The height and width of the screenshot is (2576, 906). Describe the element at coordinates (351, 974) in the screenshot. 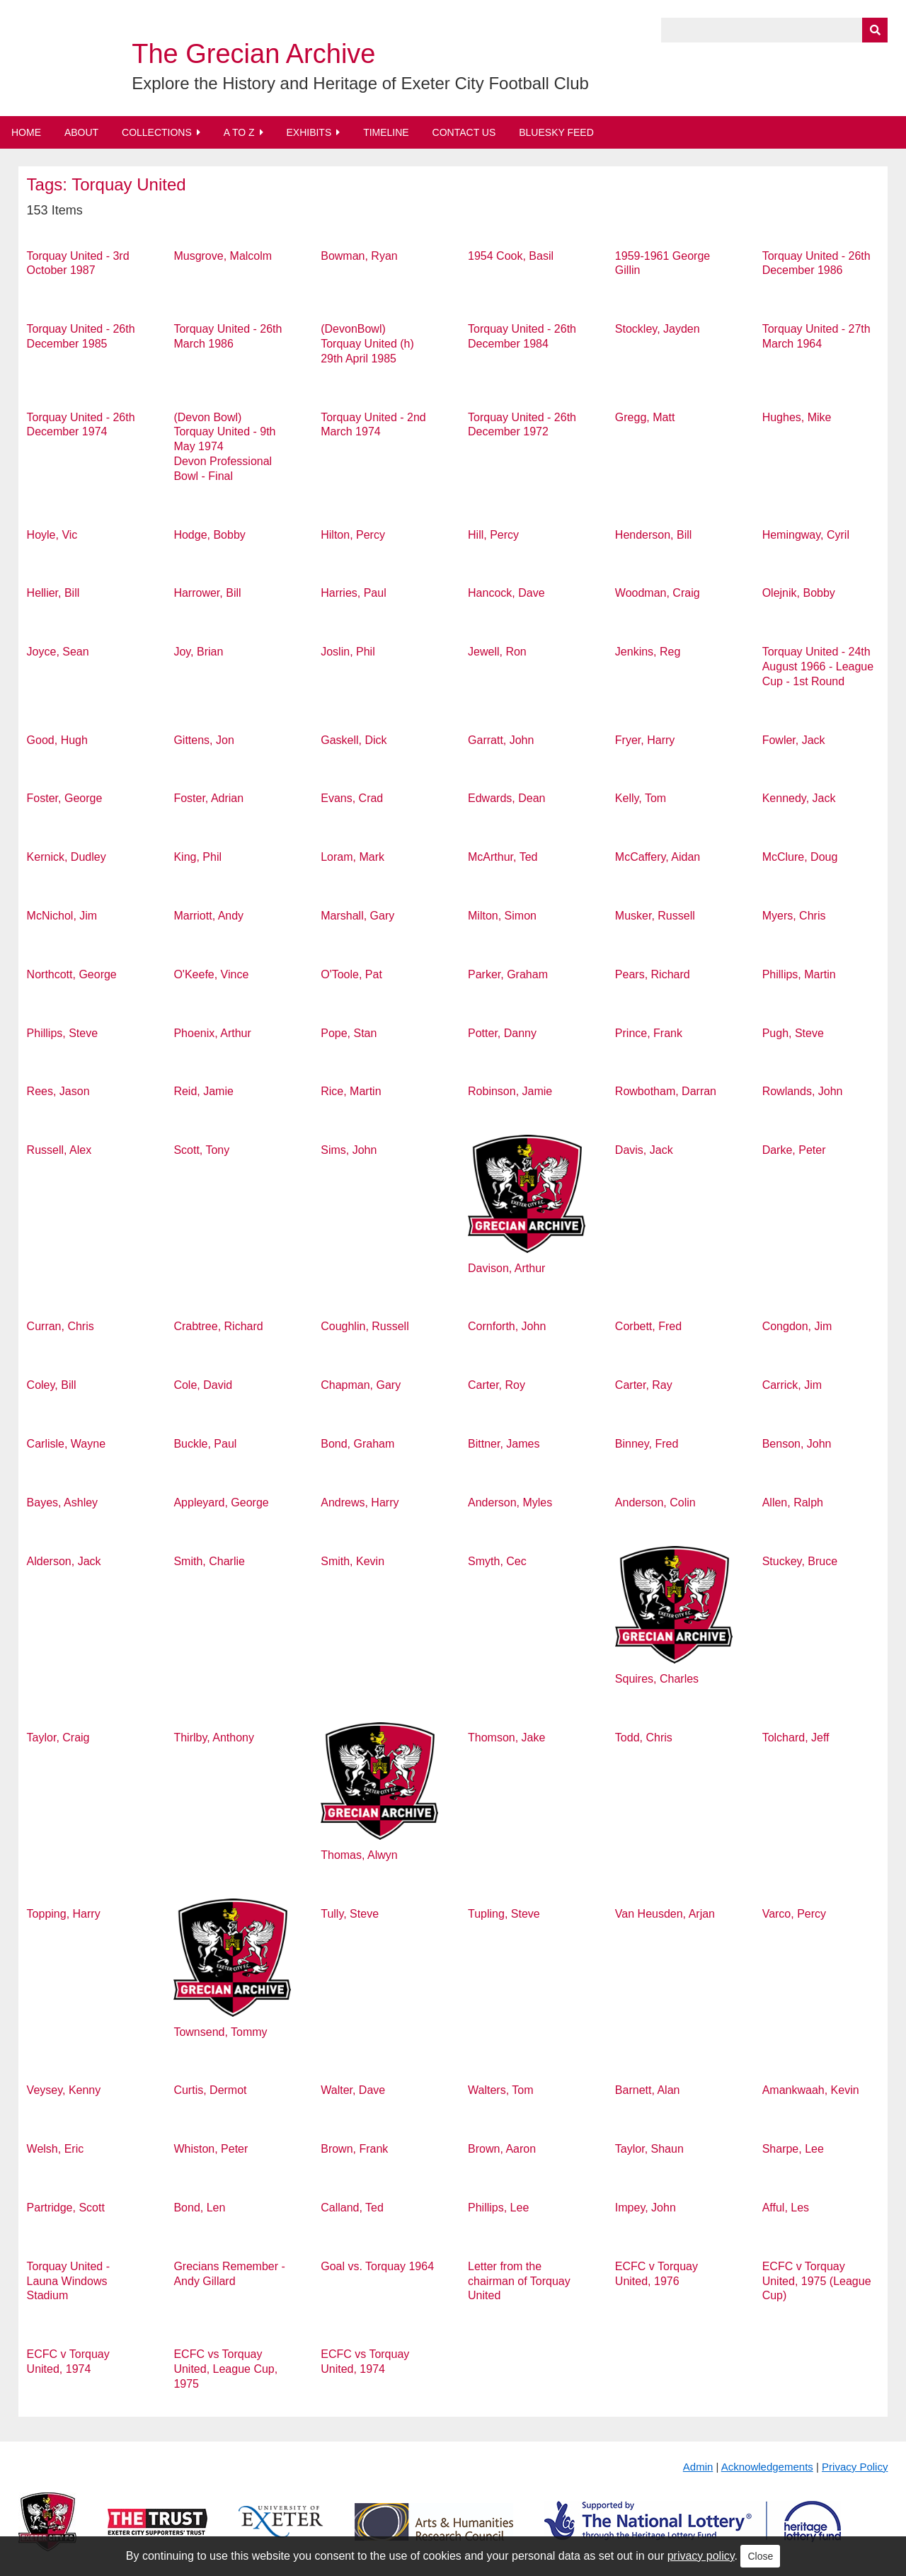

I see `O'Toole, Pat` at that location.